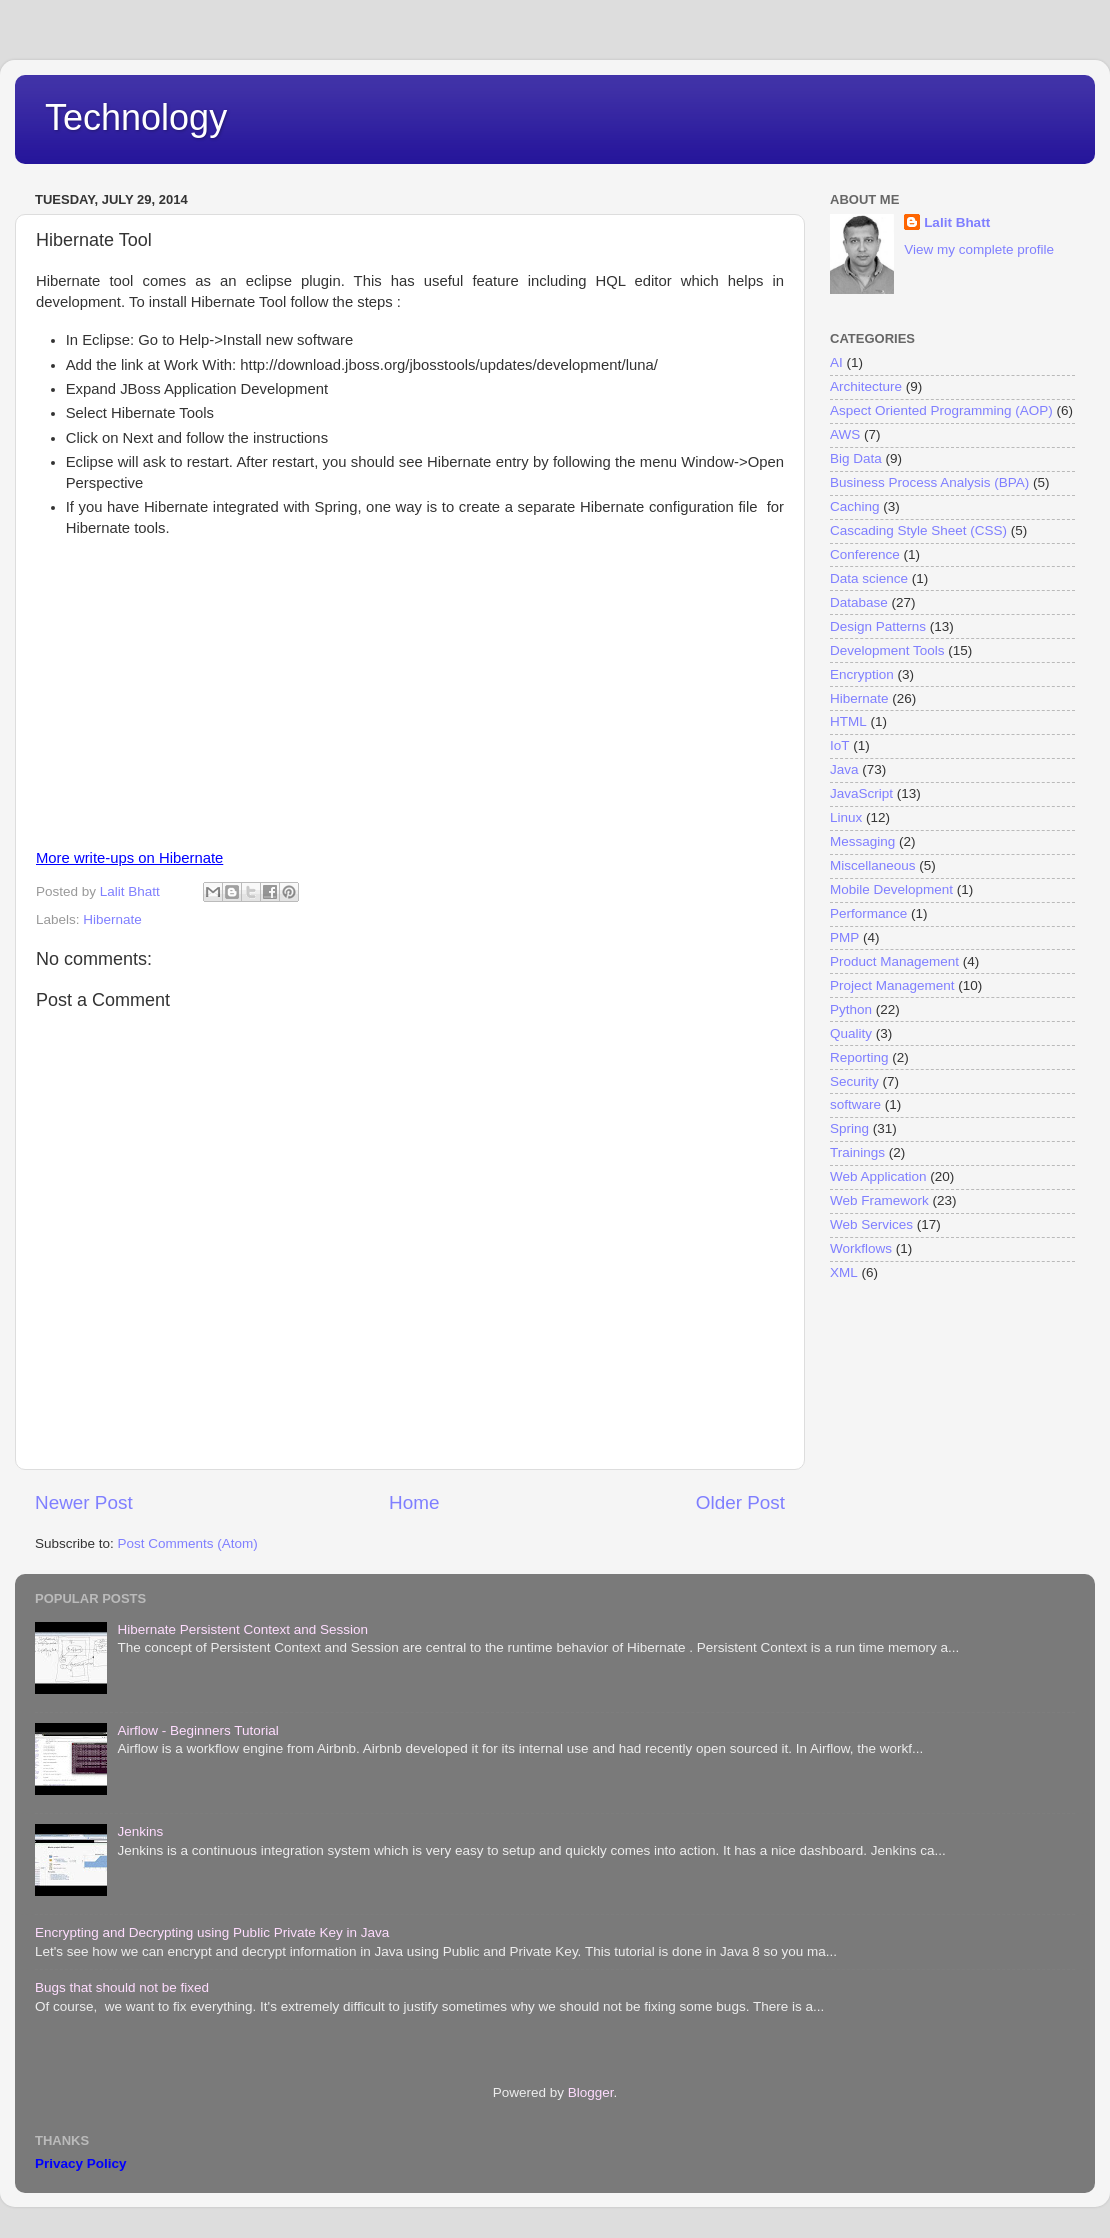  I want to click on Data science, so click(869, 578).